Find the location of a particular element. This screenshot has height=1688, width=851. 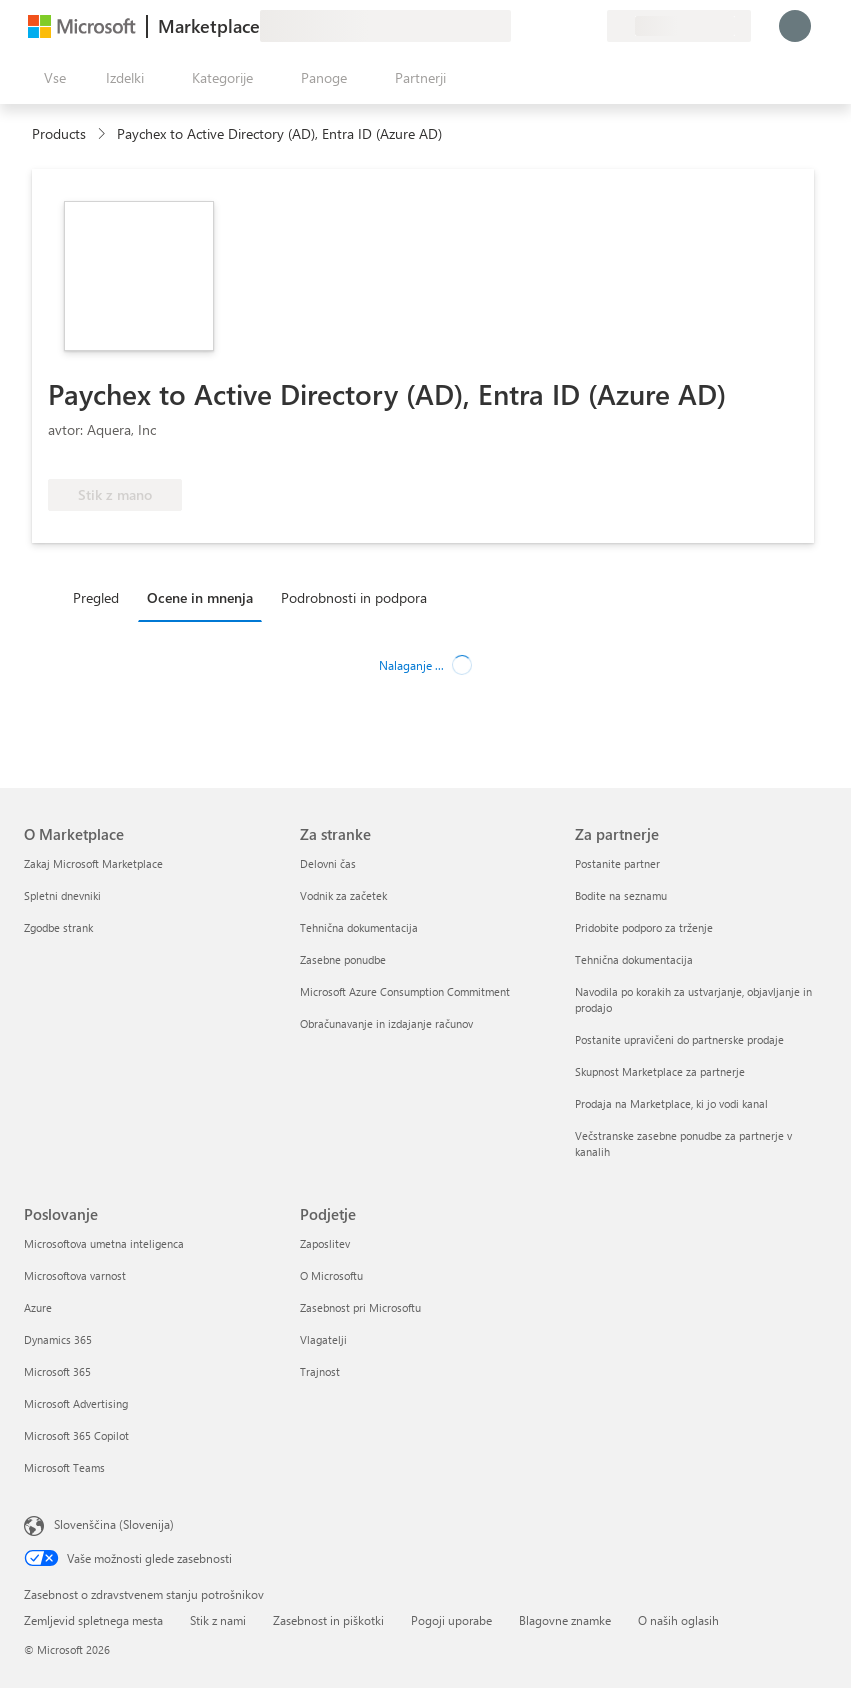

Tehnična dokumentacija [Tehnična dokumentacija Za partnerje] is located at coordinates (634, 959).